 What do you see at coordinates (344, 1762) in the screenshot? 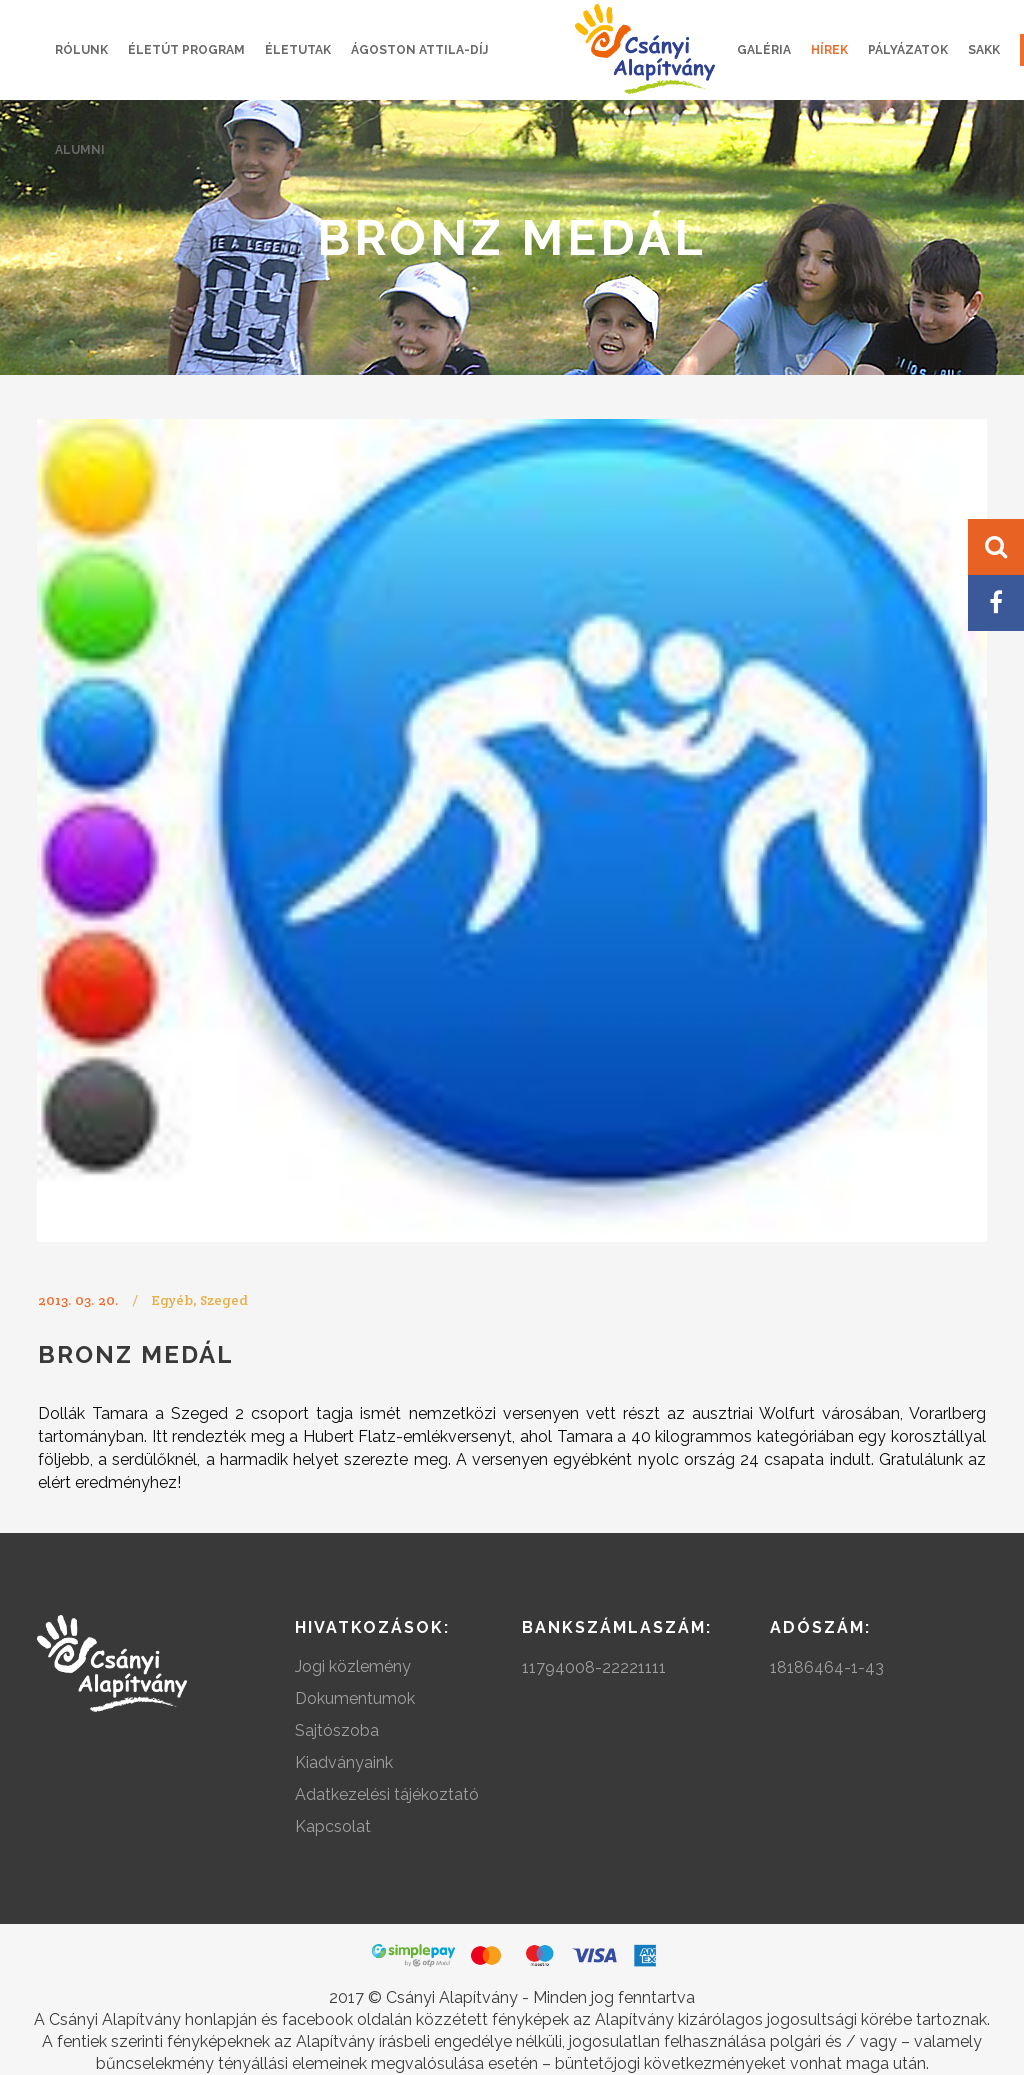
I see `Kiadványaink` at bounding box center [344, 1762].